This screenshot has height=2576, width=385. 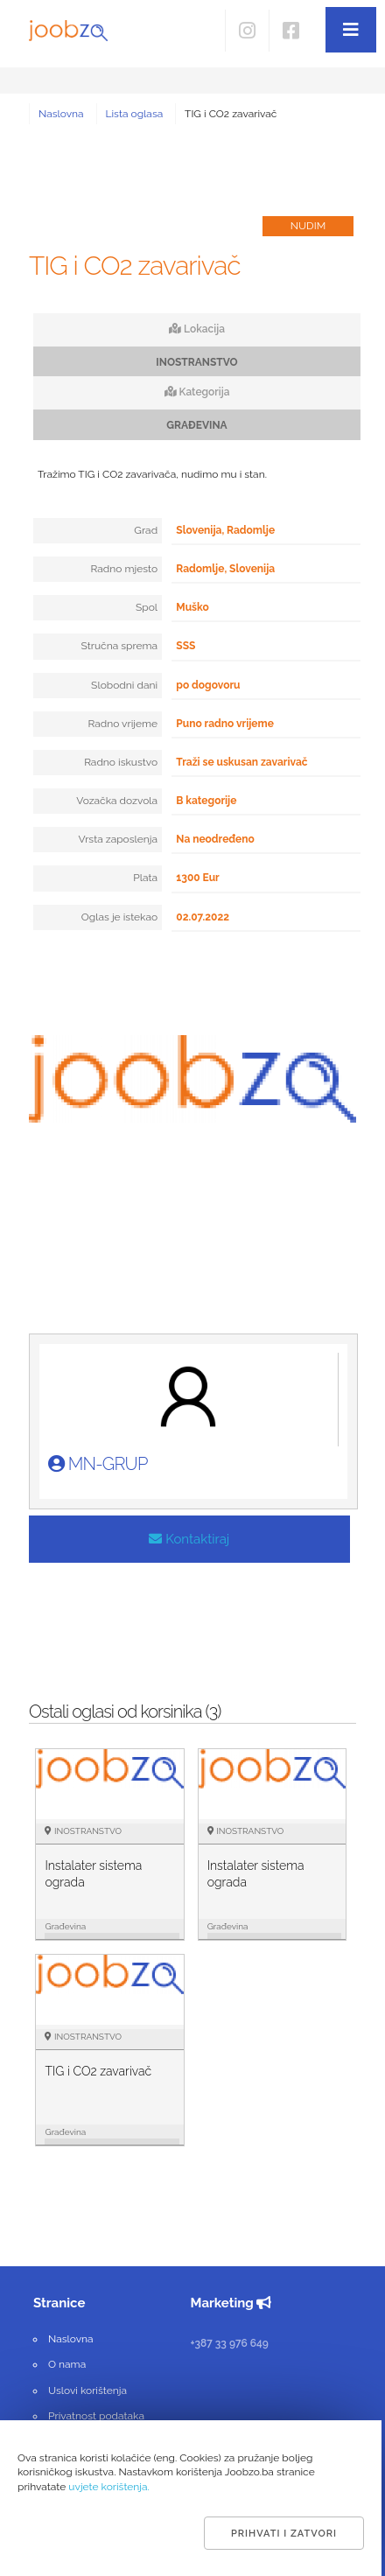 What do you see at coordinates (197, 392) in the screenshot?
I see `Kategorija` at bounding box center [197, 392].